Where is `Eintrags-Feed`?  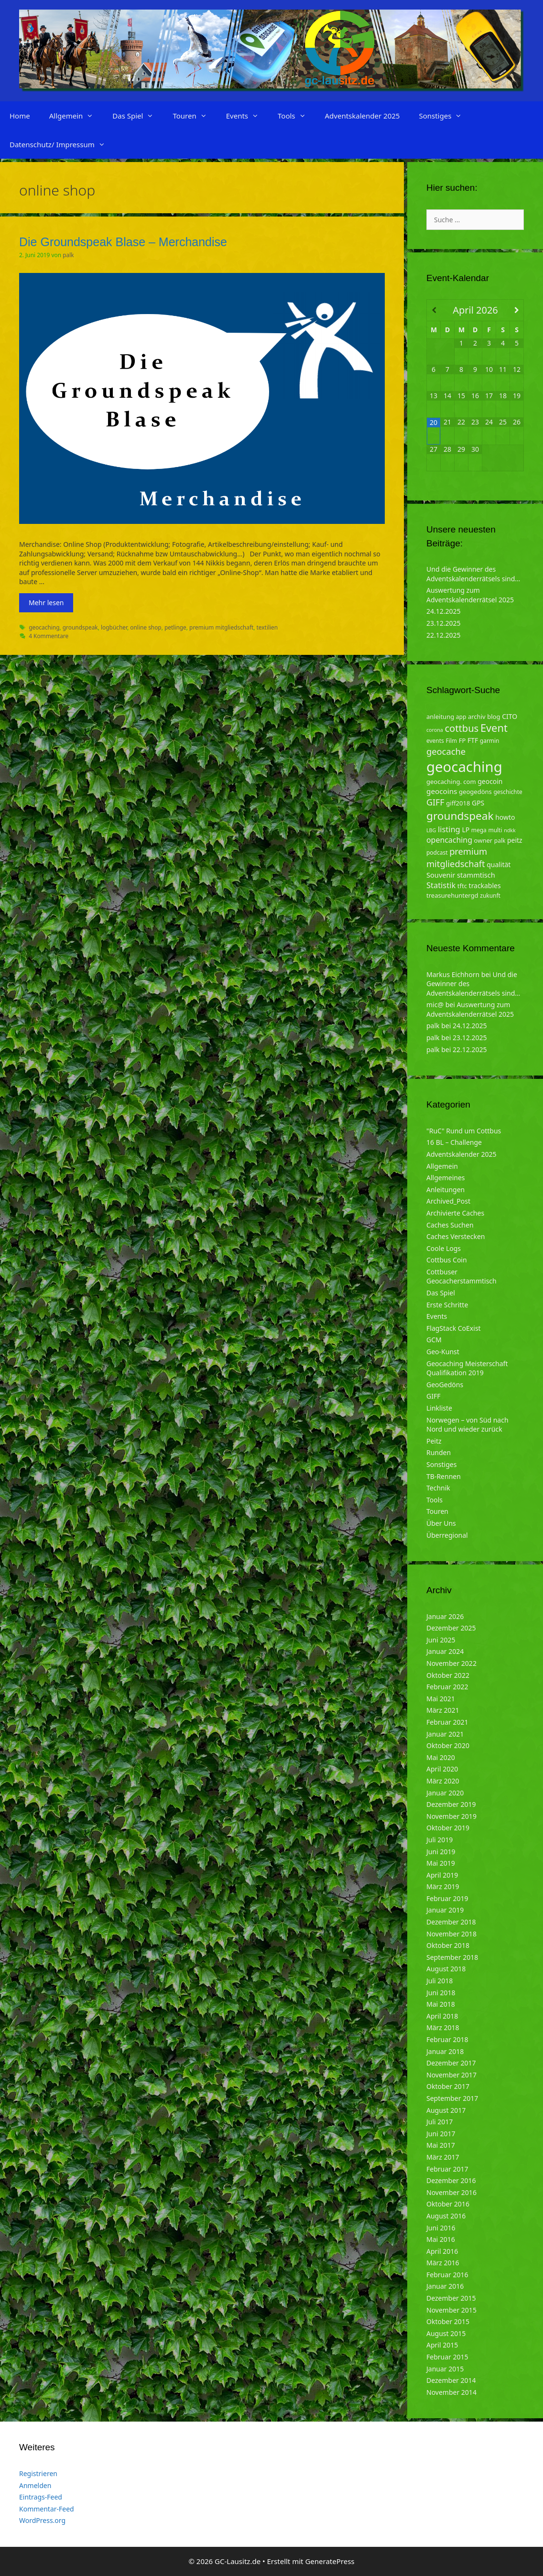 Eintrags-Feed is located at coordinates (40, 2496).